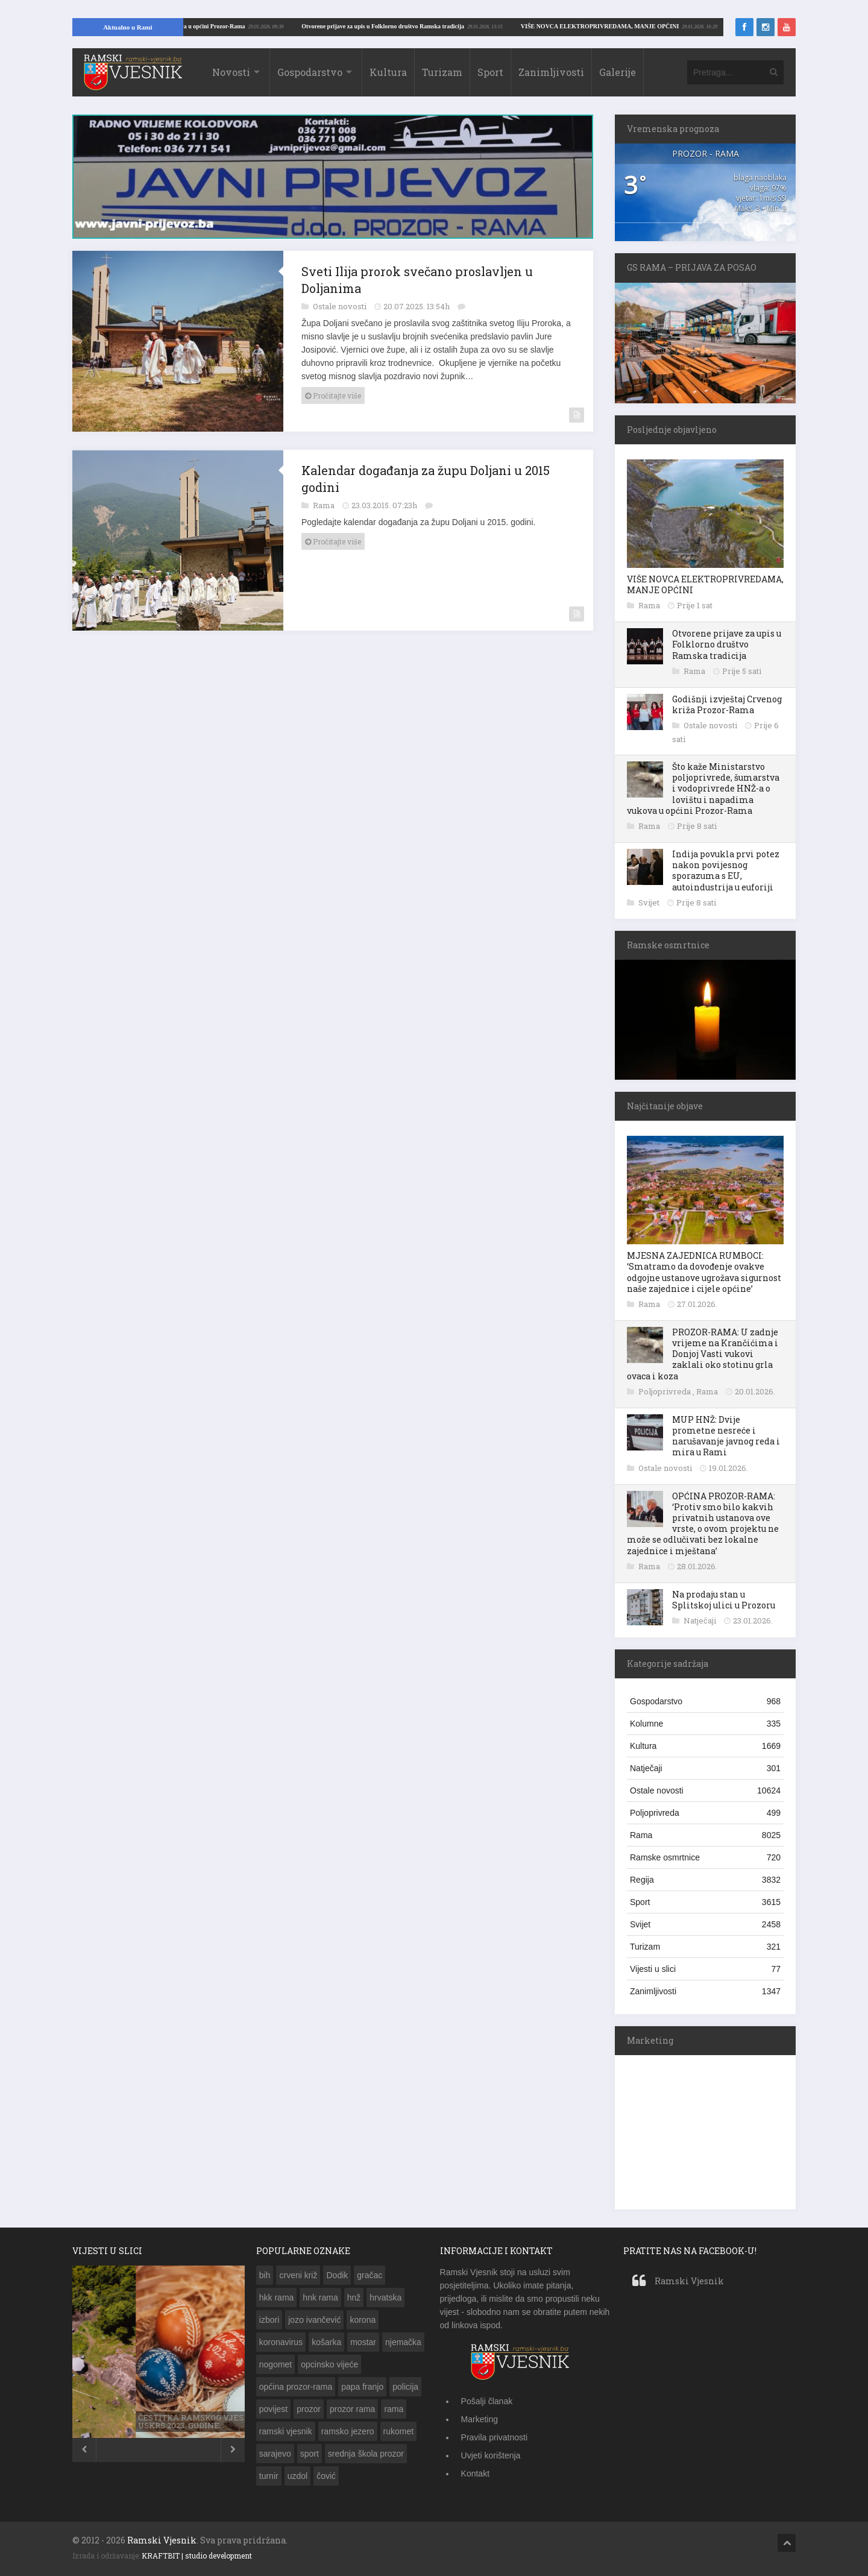  What do you see at coordinates (363, 2342) in the screenshot?
I see `mostar [mostar (269 stavki)]` at bounding box center [363, 2342].